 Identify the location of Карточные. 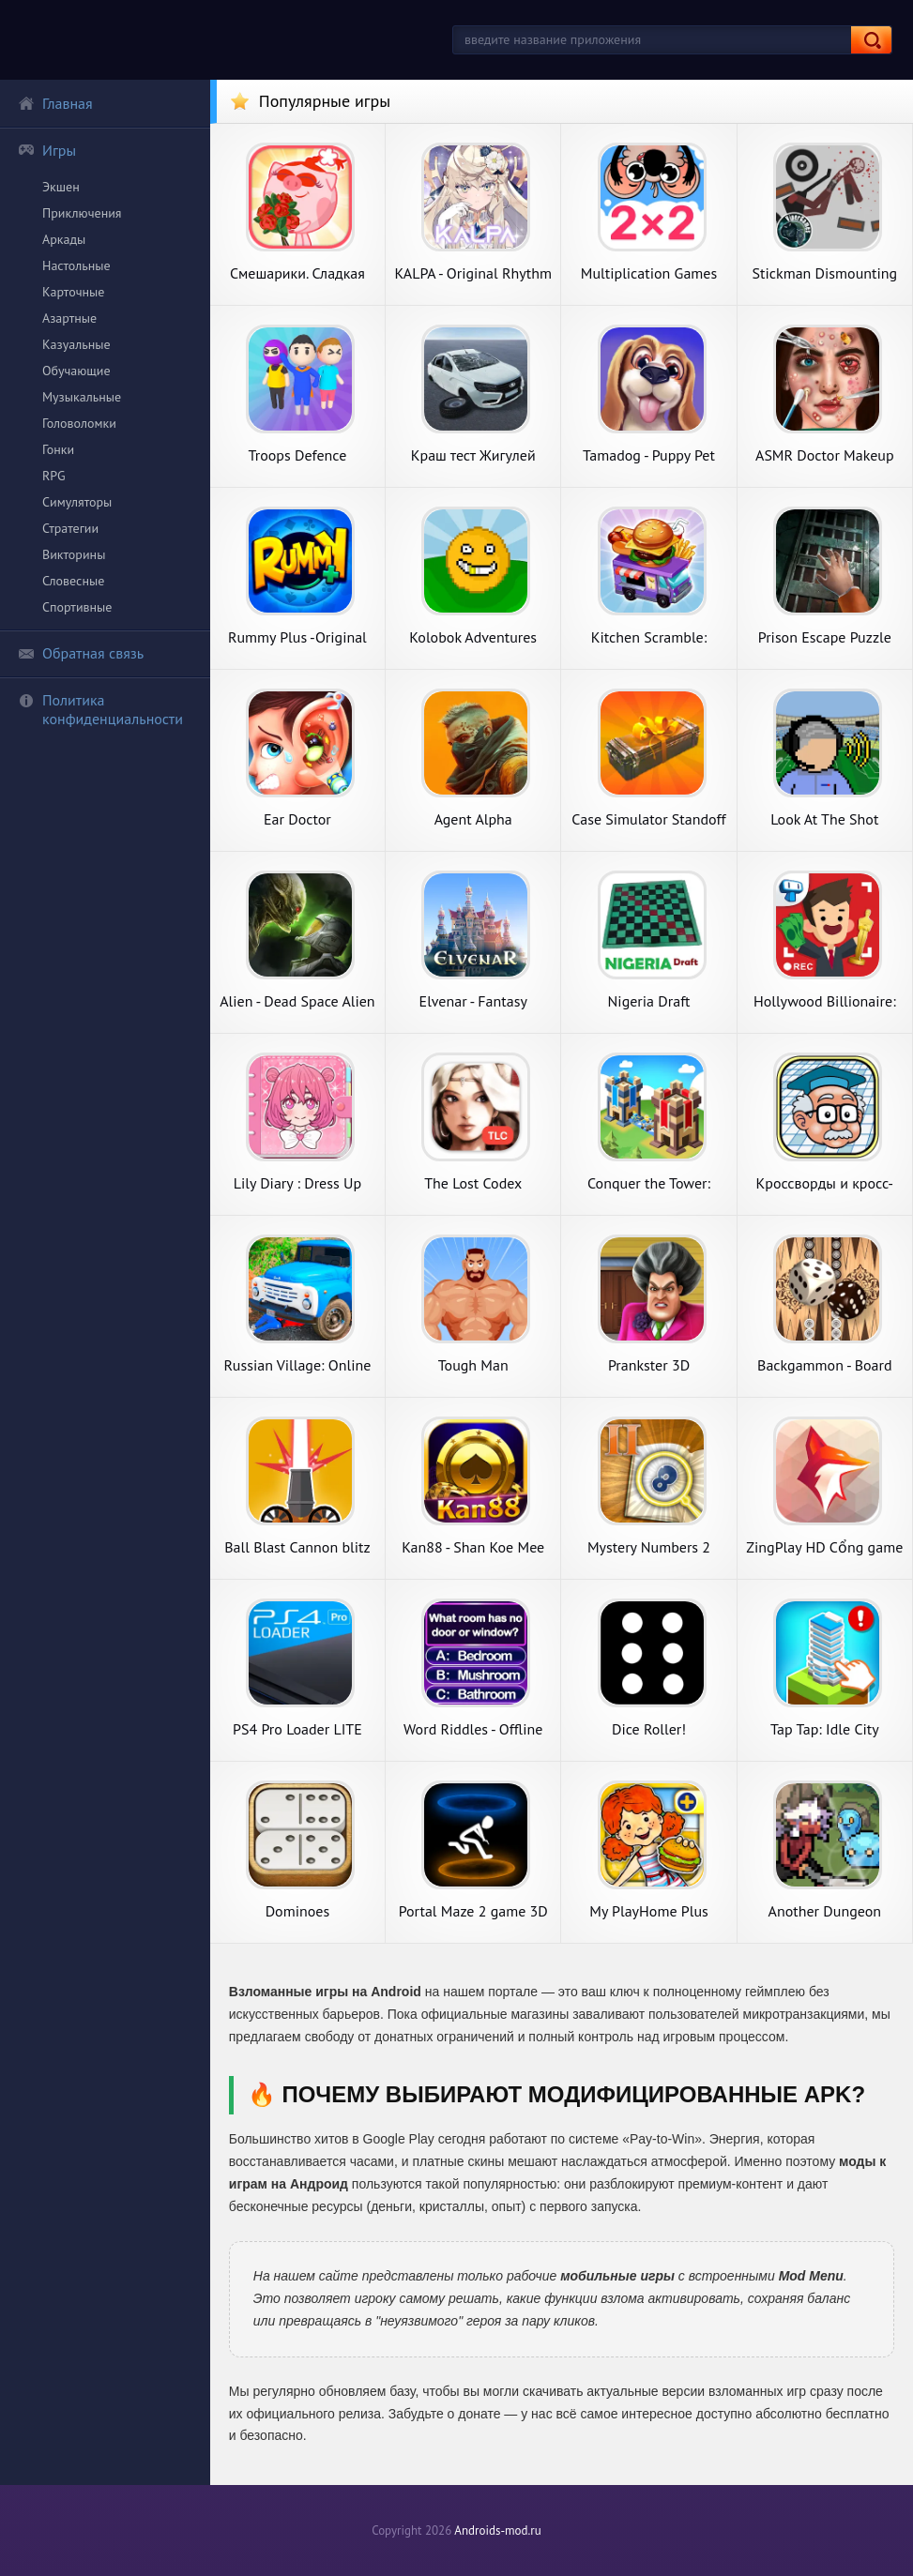
(73, 291).